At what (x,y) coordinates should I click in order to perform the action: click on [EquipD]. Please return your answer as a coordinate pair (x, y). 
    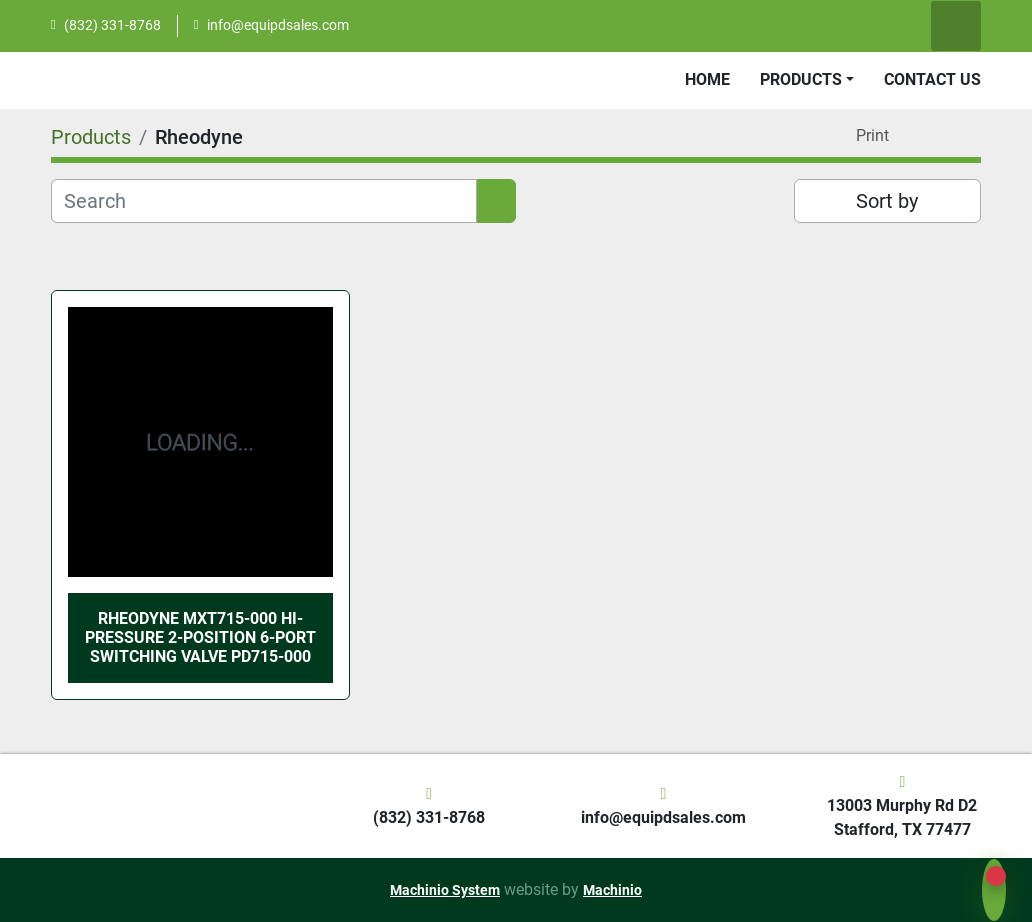
    Looking at the image, I should click on (49, 805).